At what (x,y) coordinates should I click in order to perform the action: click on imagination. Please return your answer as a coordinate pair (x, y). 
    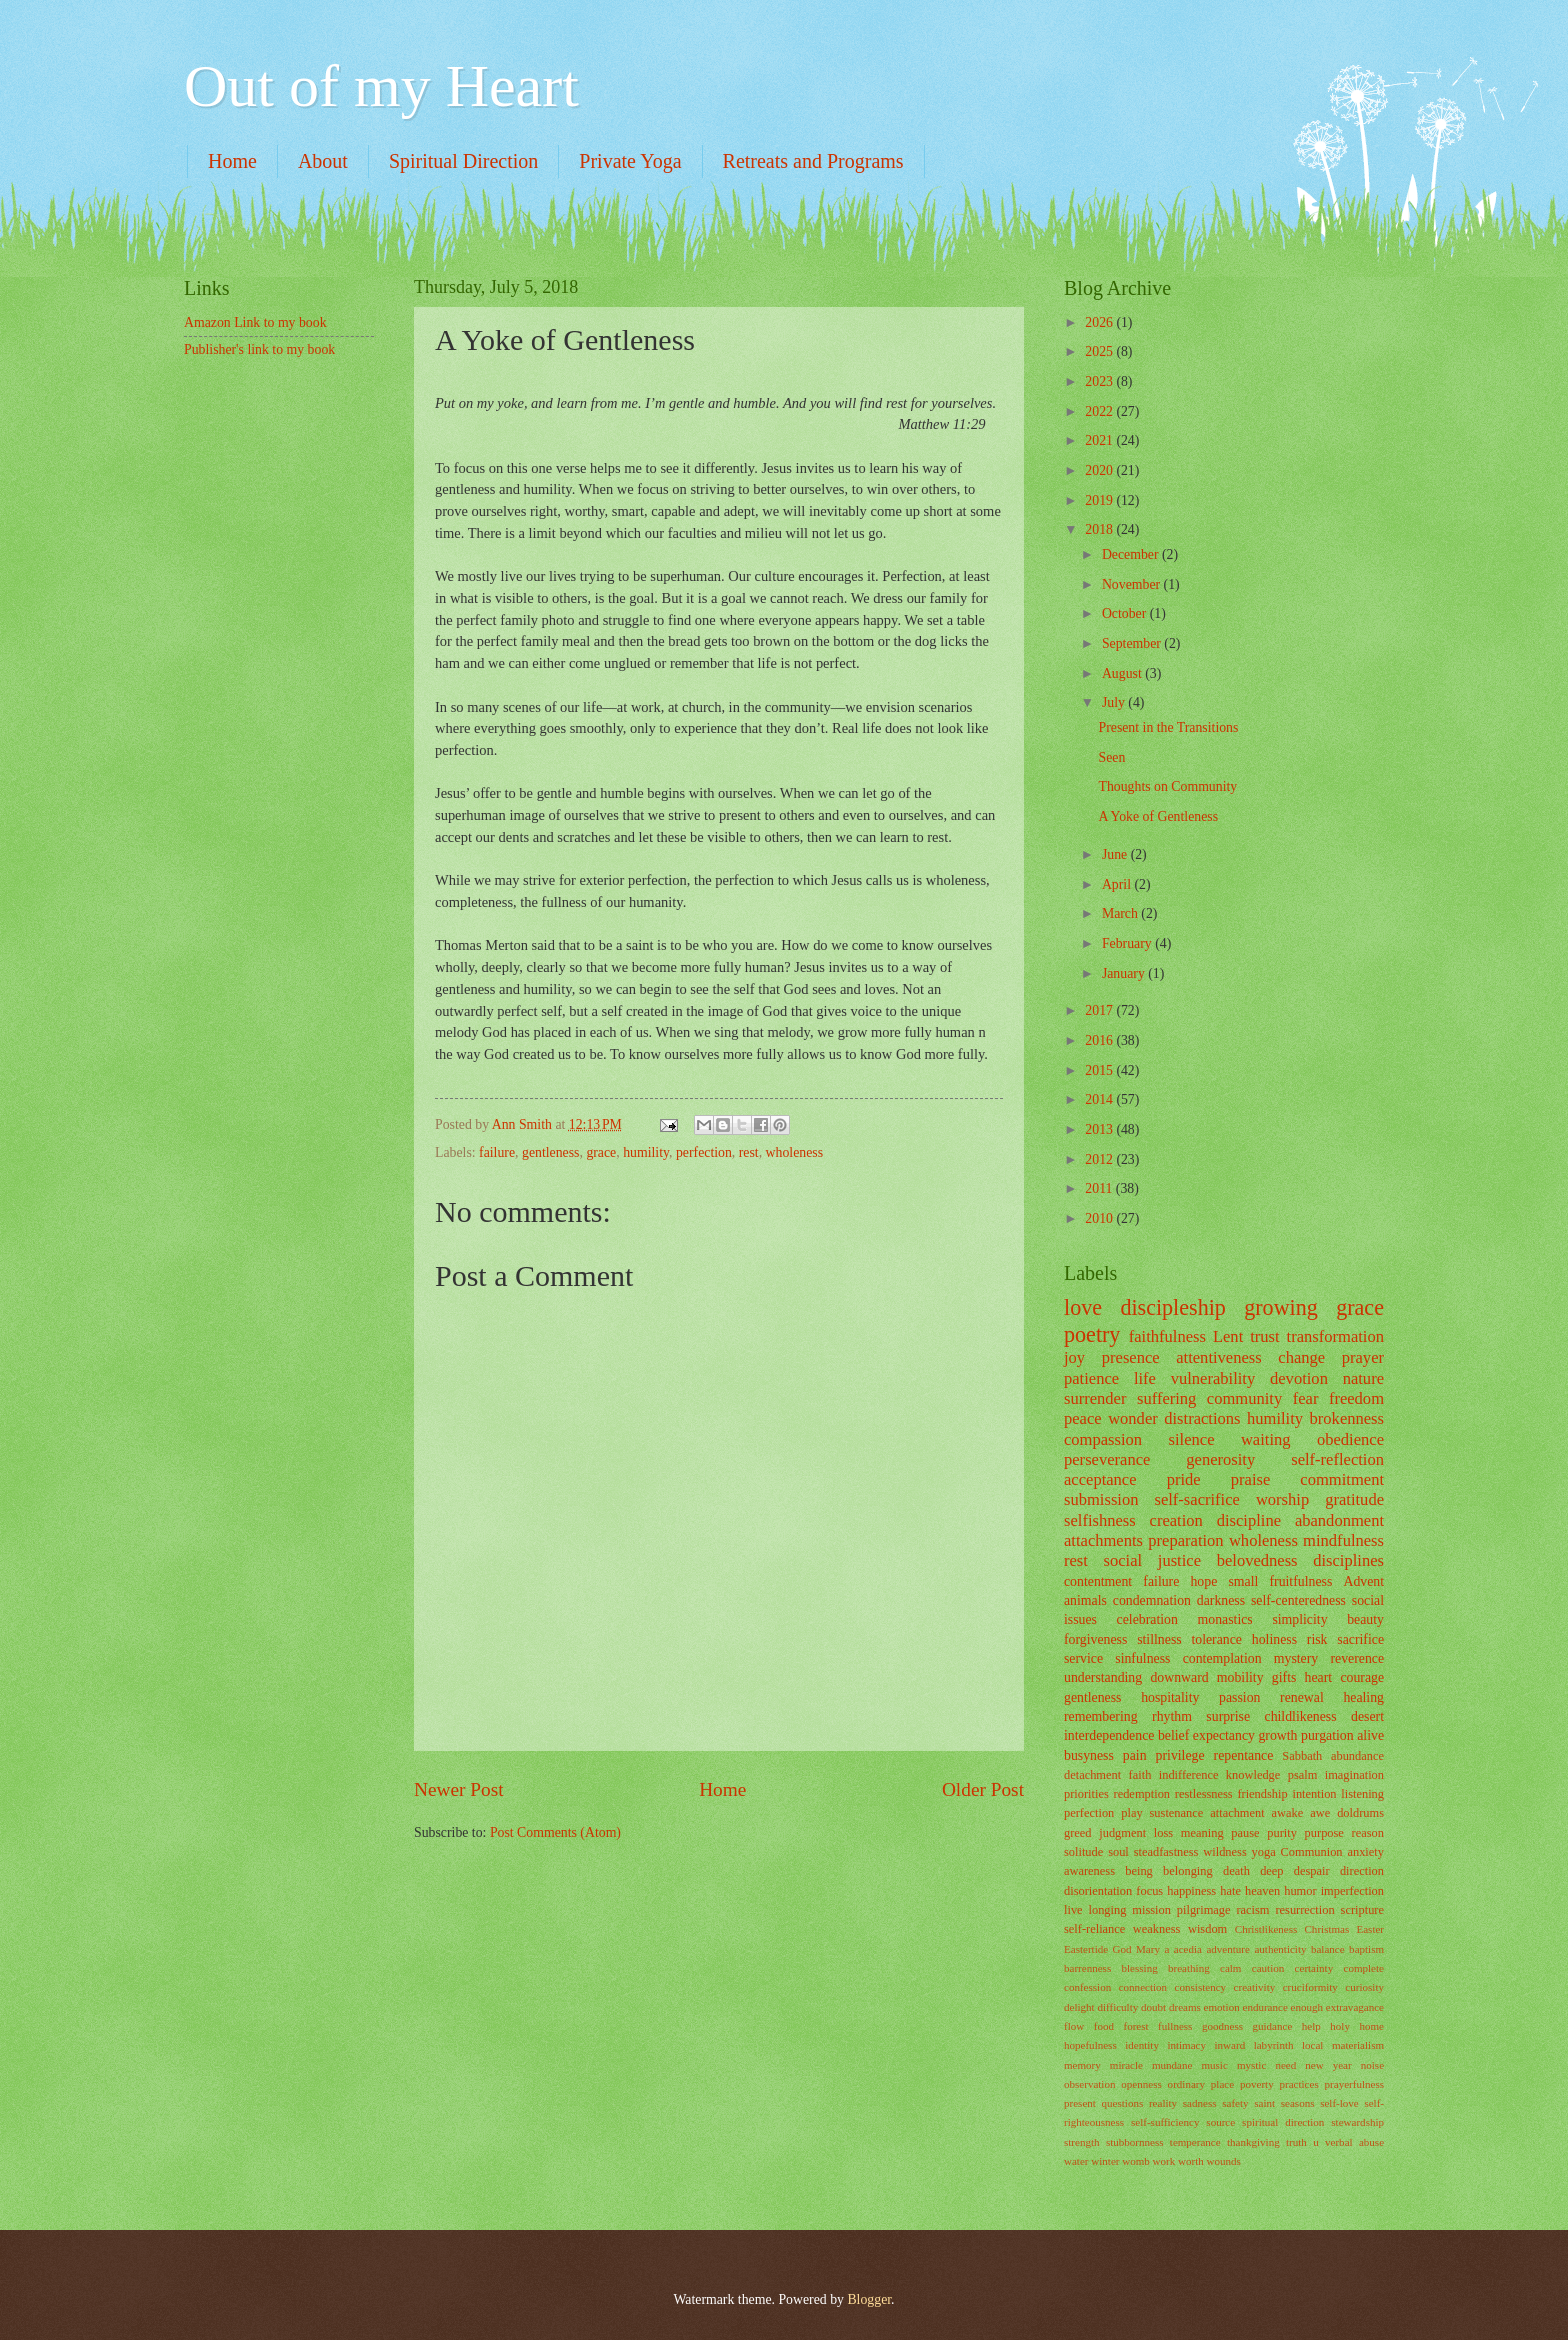
    Looking at the image, I should click on (1354, 1775).